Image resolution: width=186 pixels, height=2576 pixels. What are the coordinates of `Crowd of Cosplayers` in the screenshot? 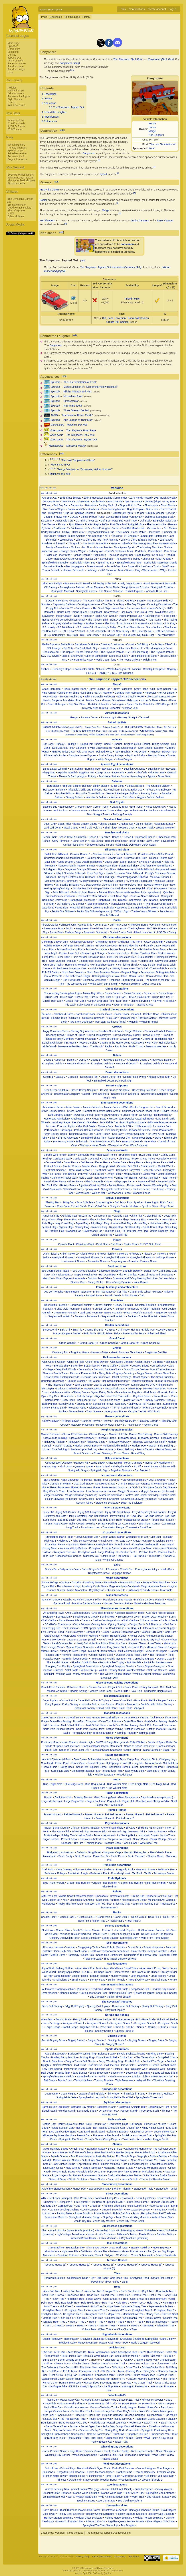 It's located at (99, 1035).